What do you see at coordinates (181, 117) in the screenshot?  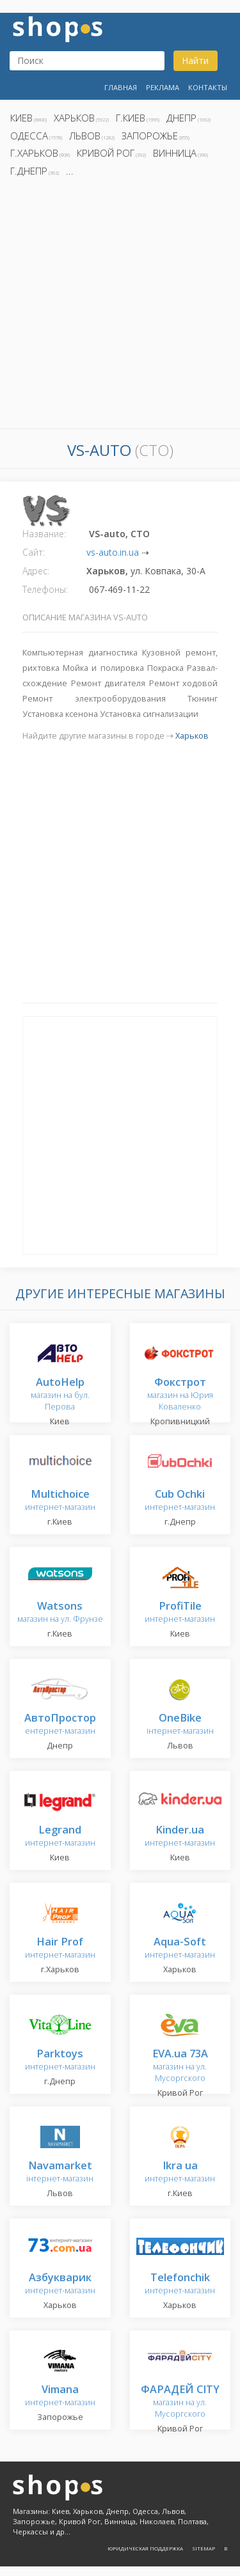 I see `Днепр` at bounding box center [181, 117].